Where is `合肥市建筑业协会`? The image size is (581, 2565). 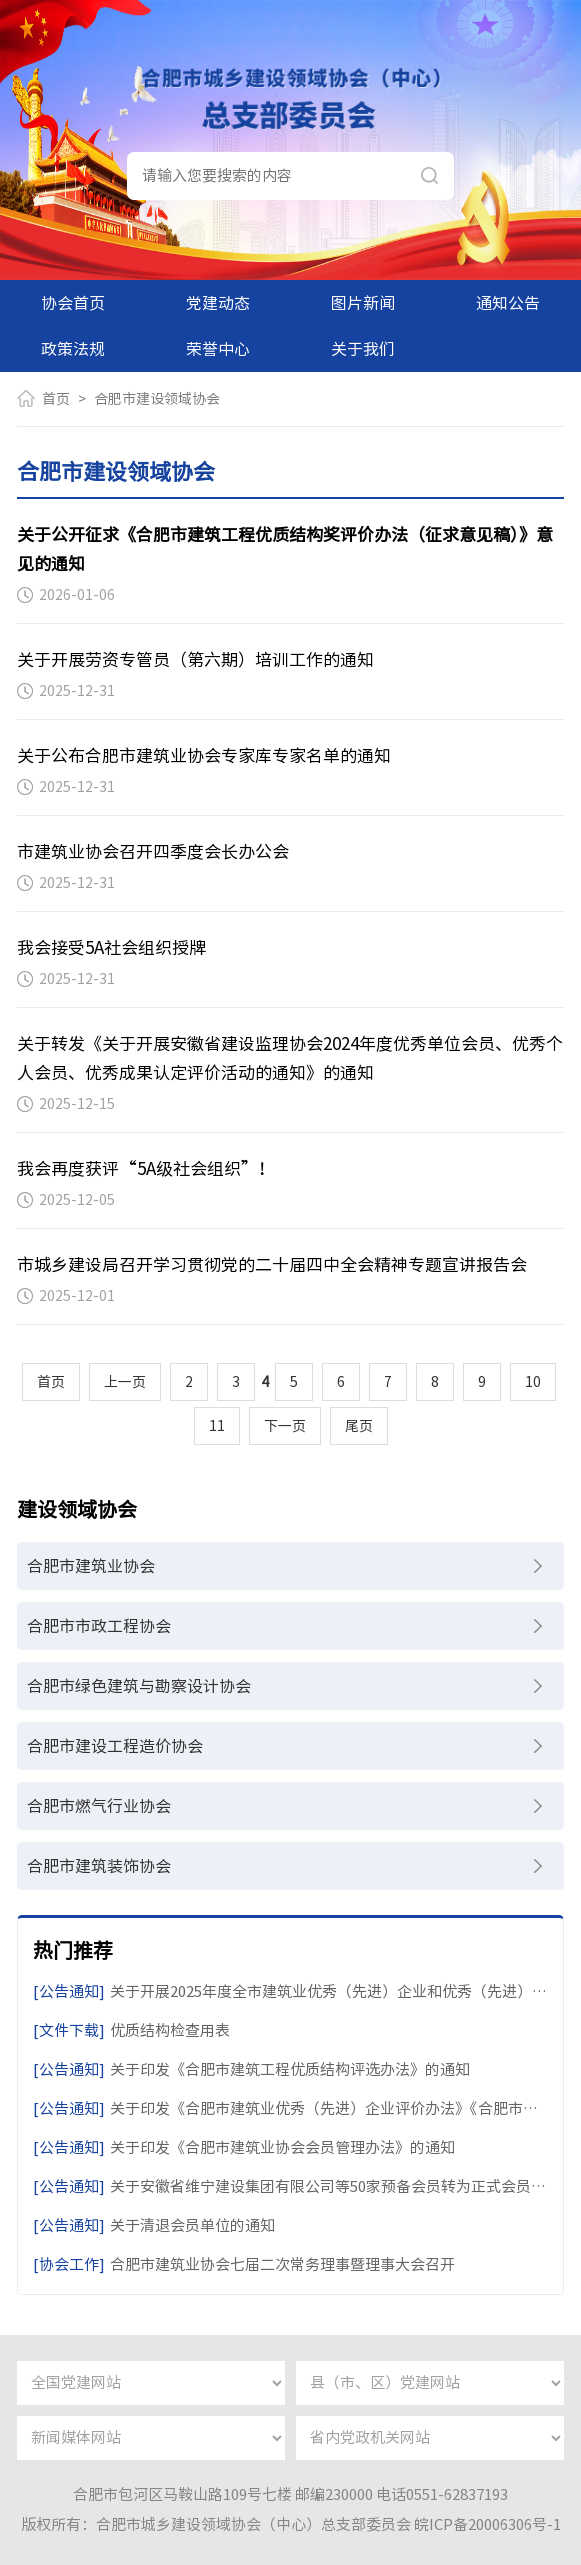
合肥市建筑业协会 is located at coordinates (91, 1566).